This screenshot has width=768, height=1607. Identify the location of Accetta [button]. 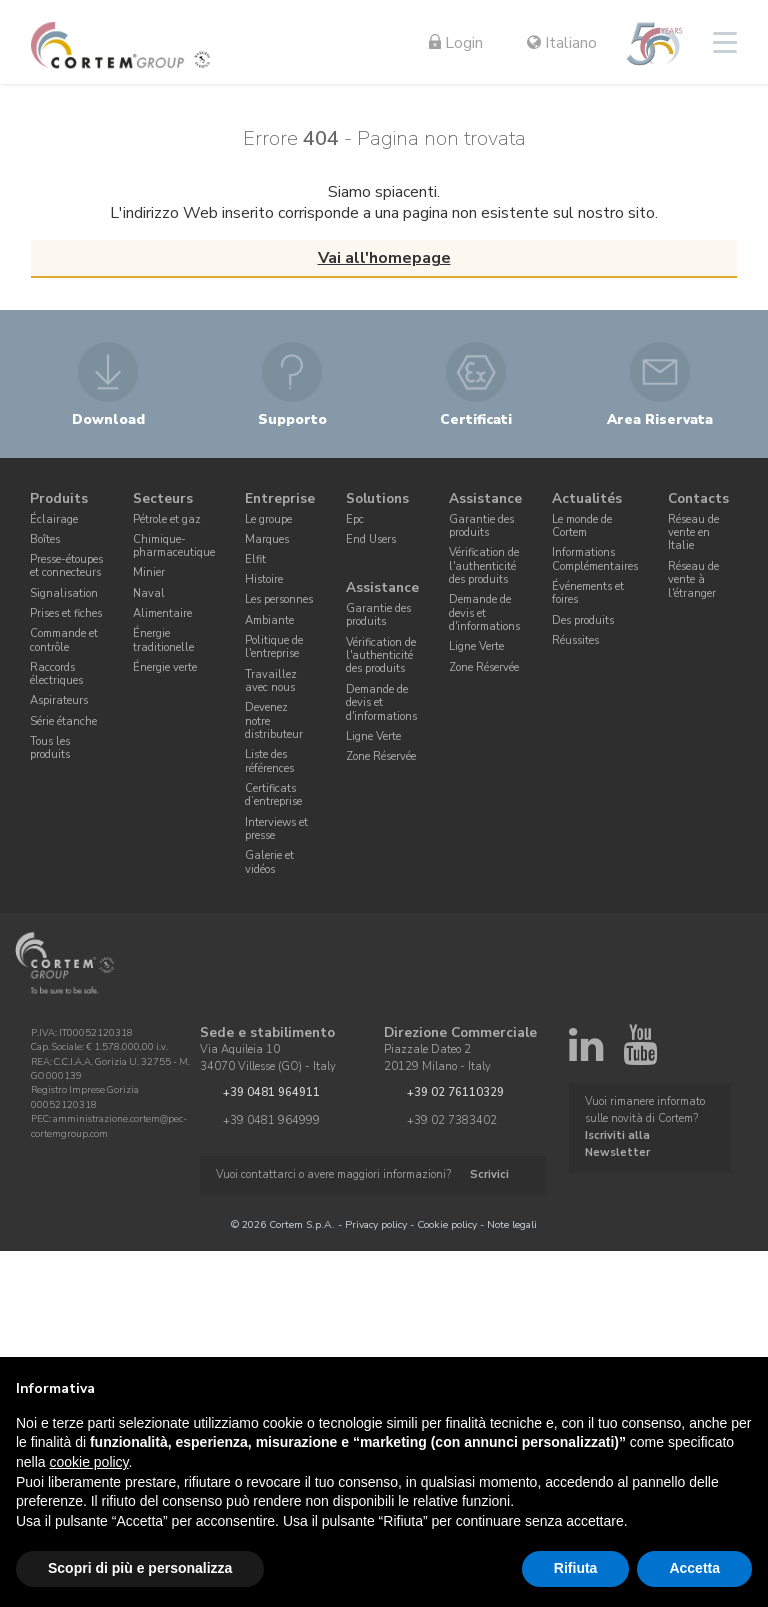
(694, 1568).